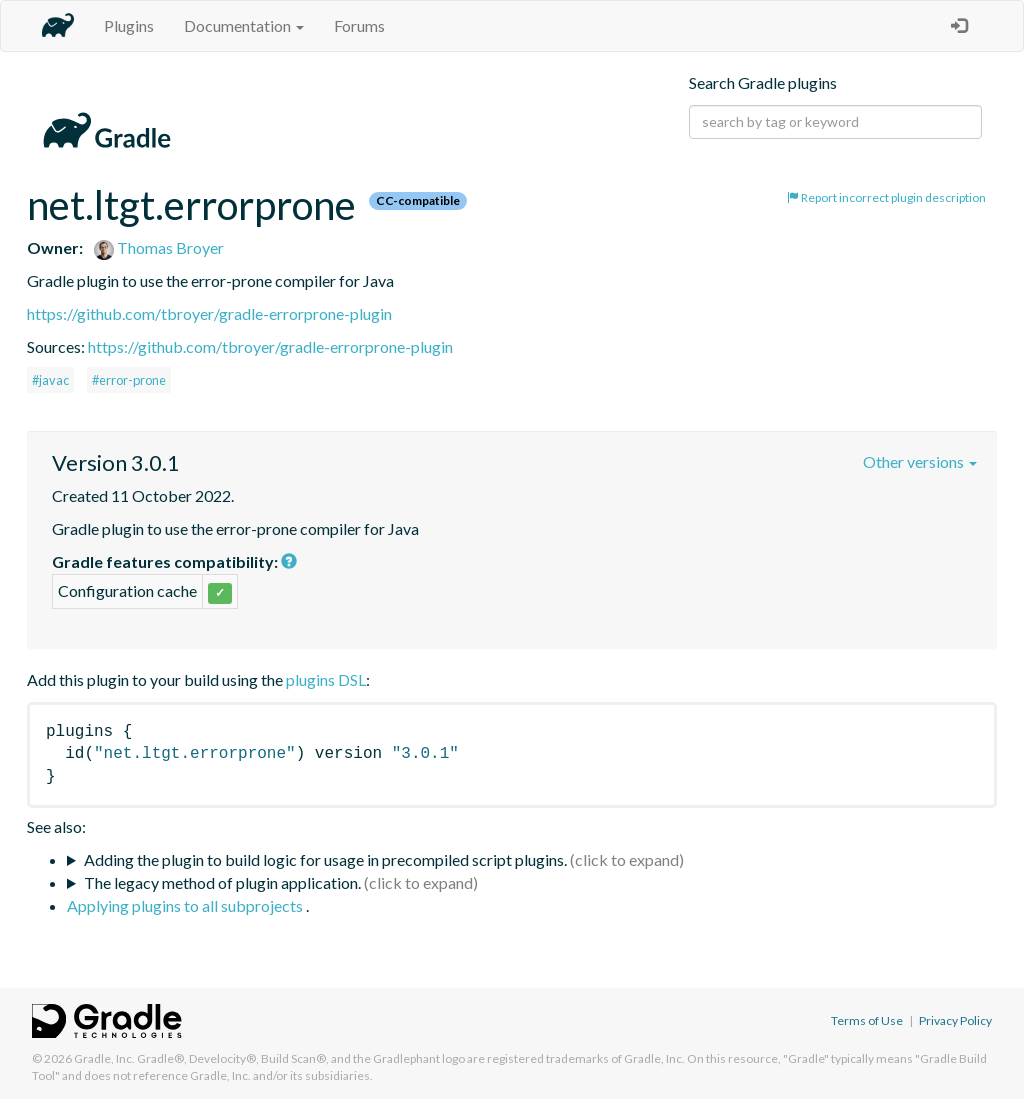 This screenshot has height=1099, width=1024. I want to click on #error-prone, so click(129, 380).